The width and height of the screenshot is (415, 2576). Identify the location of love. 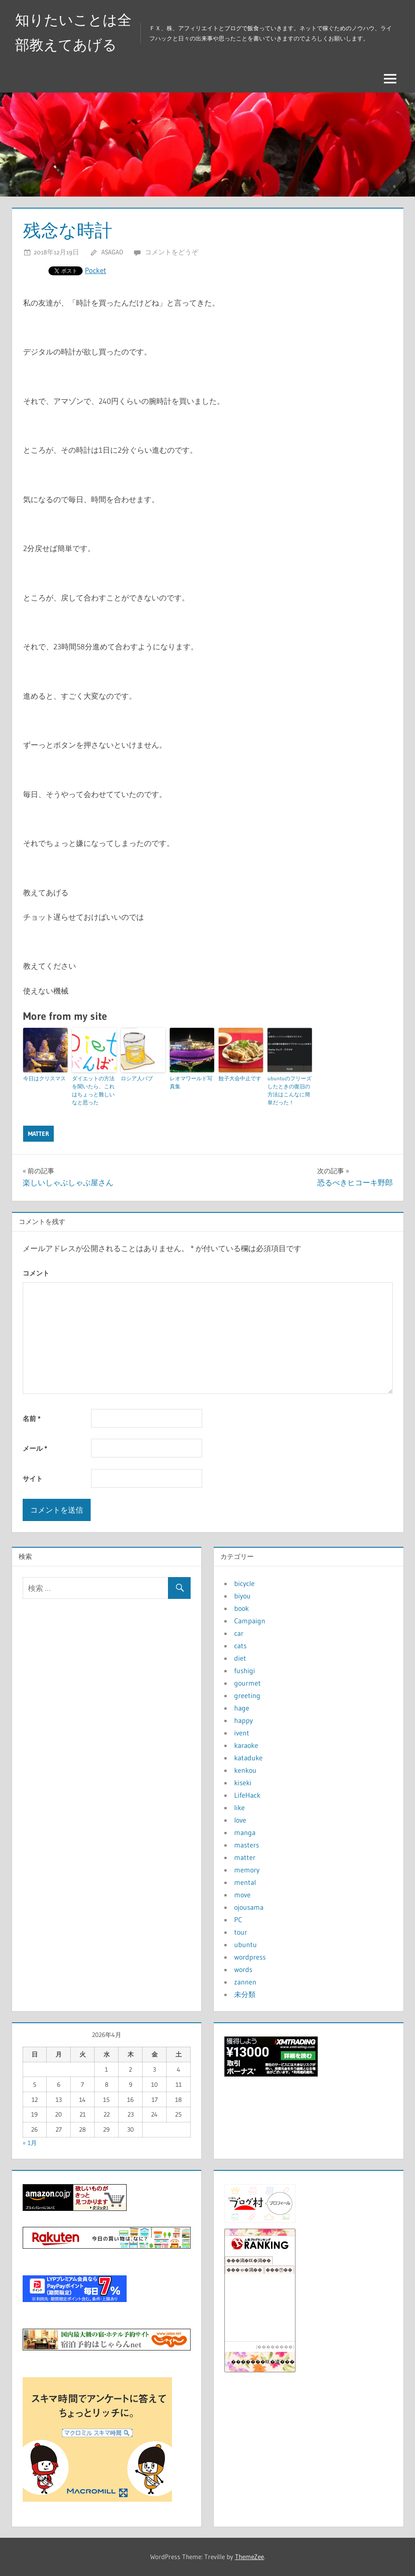
(240, 1819).